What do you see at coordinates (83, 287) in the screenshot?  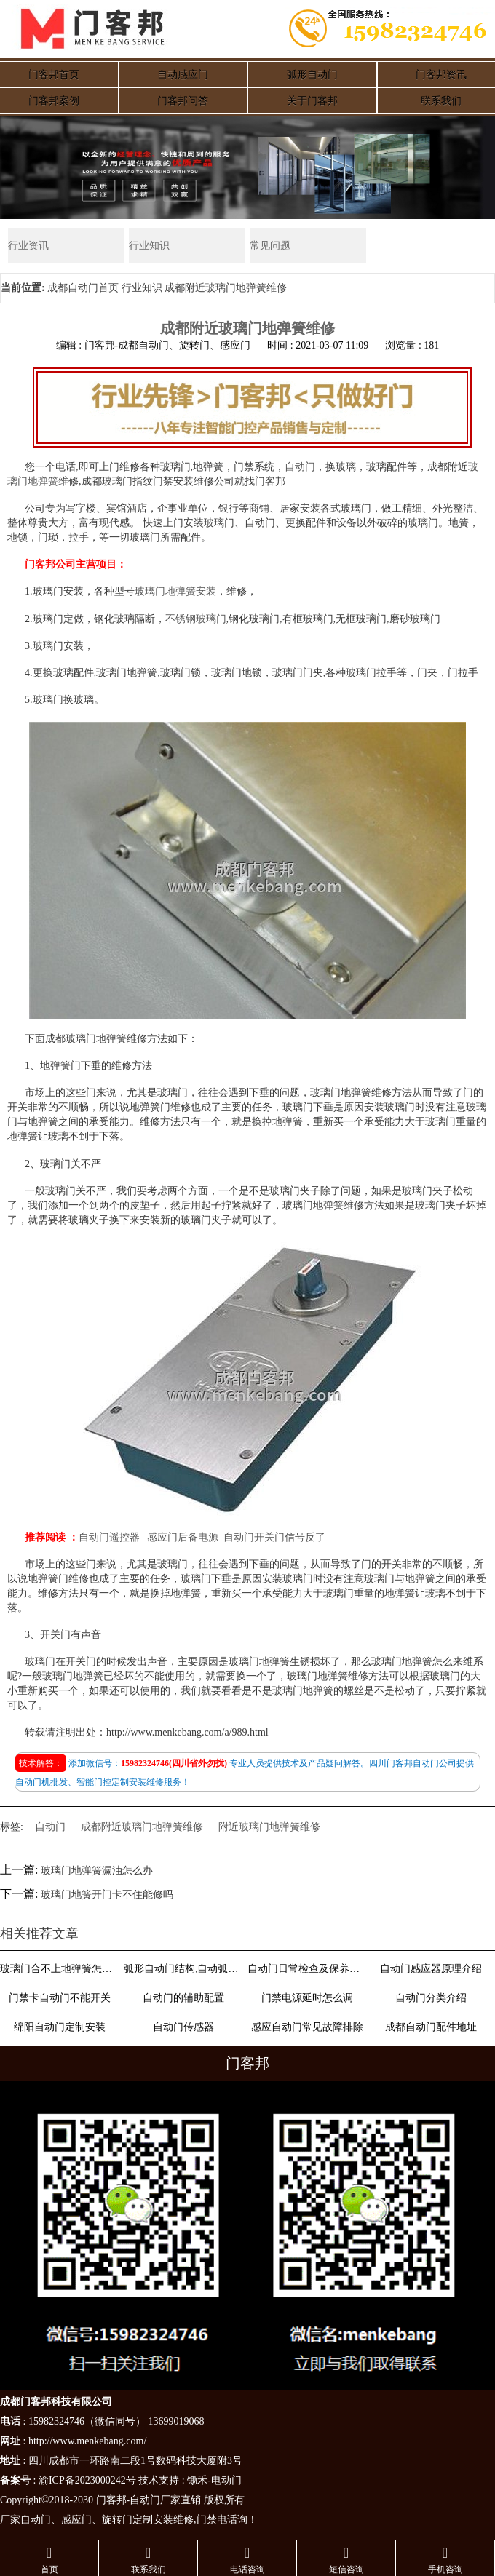 I see `成都自动门首页` at bounding box center [83, 287].